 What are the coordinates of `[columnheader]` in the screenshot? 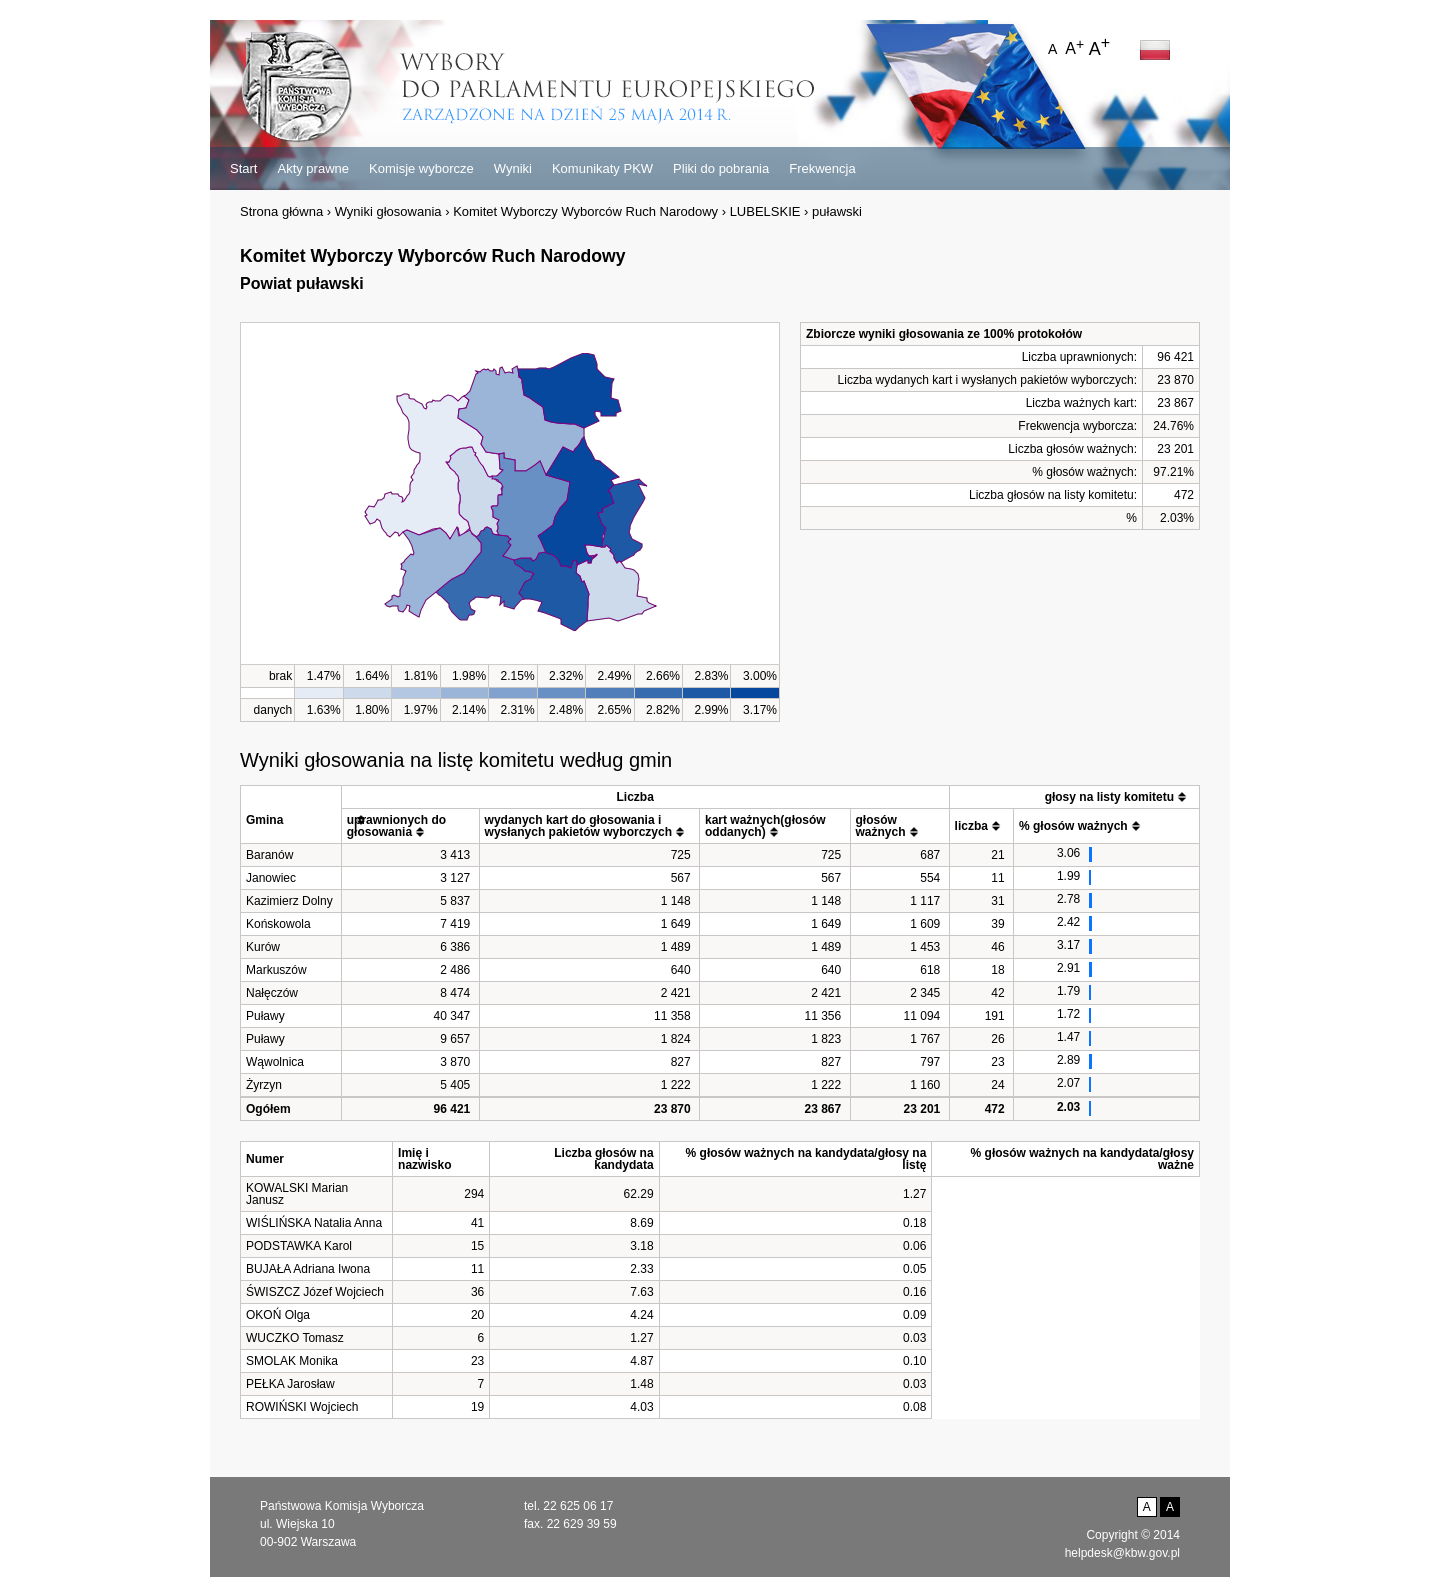 It's located at (291, 814).